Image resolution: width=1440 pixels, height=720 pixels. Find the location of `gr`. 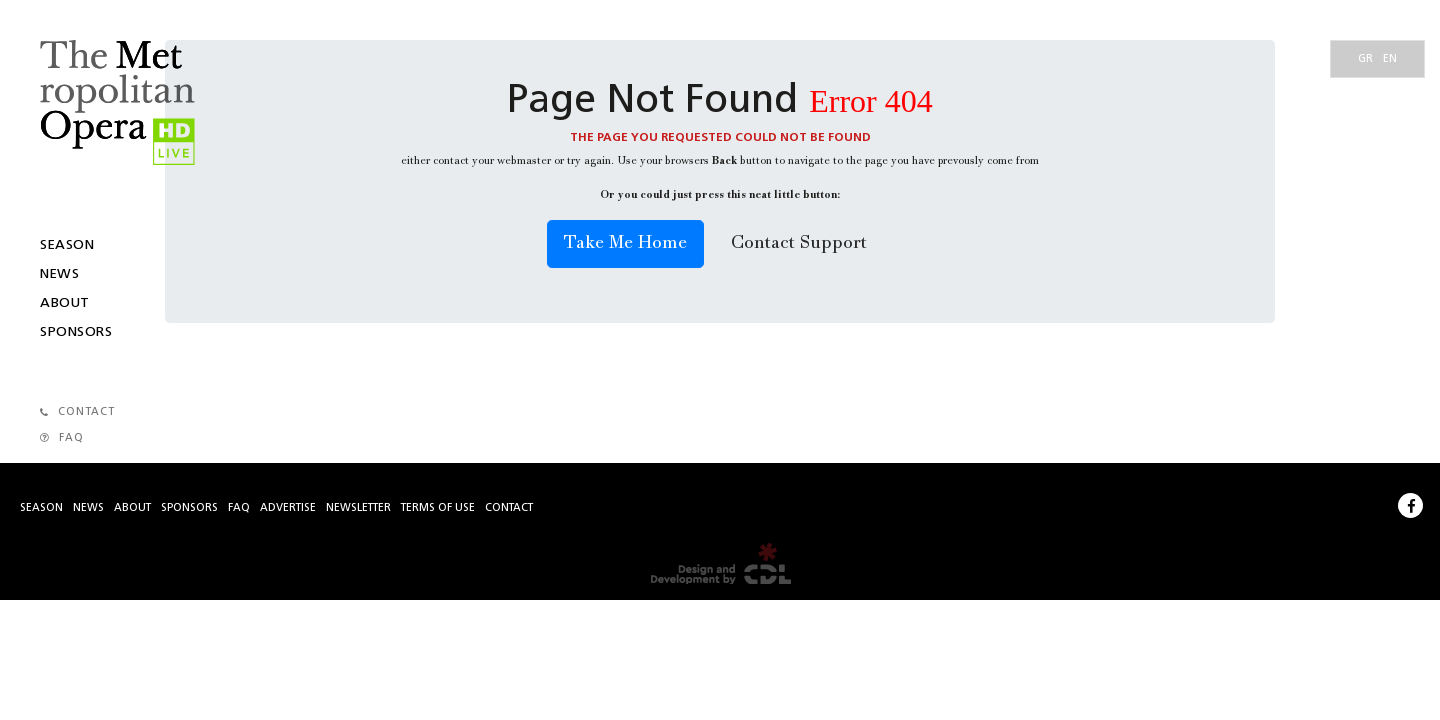

gr is located at coordinates (1365, 59).